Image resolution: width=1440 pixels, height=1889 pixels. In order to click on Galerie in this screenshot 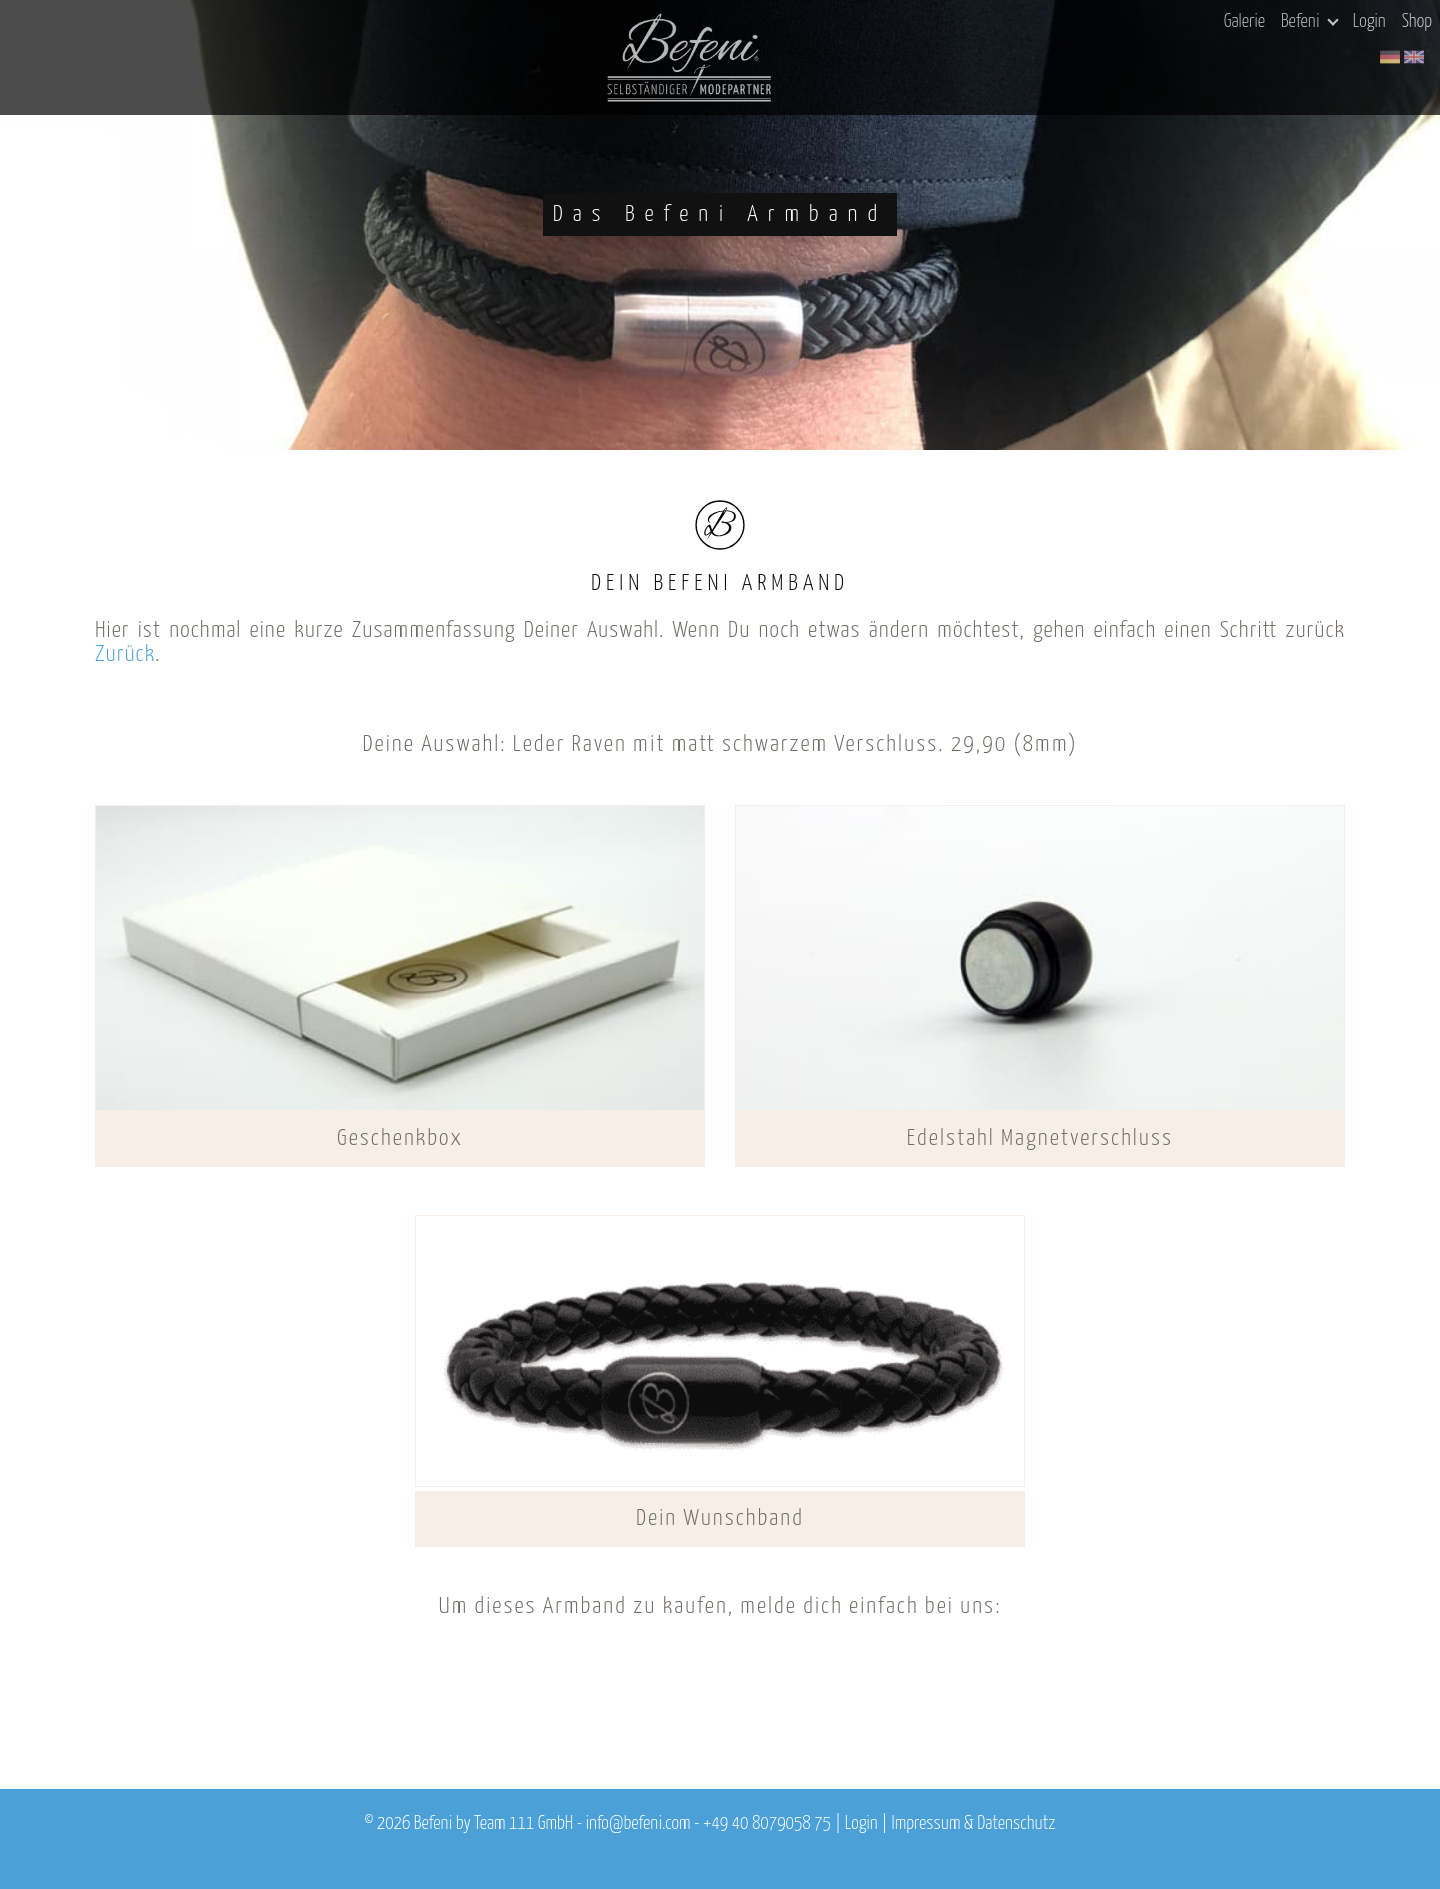, I will do `click(1244, 22)`.